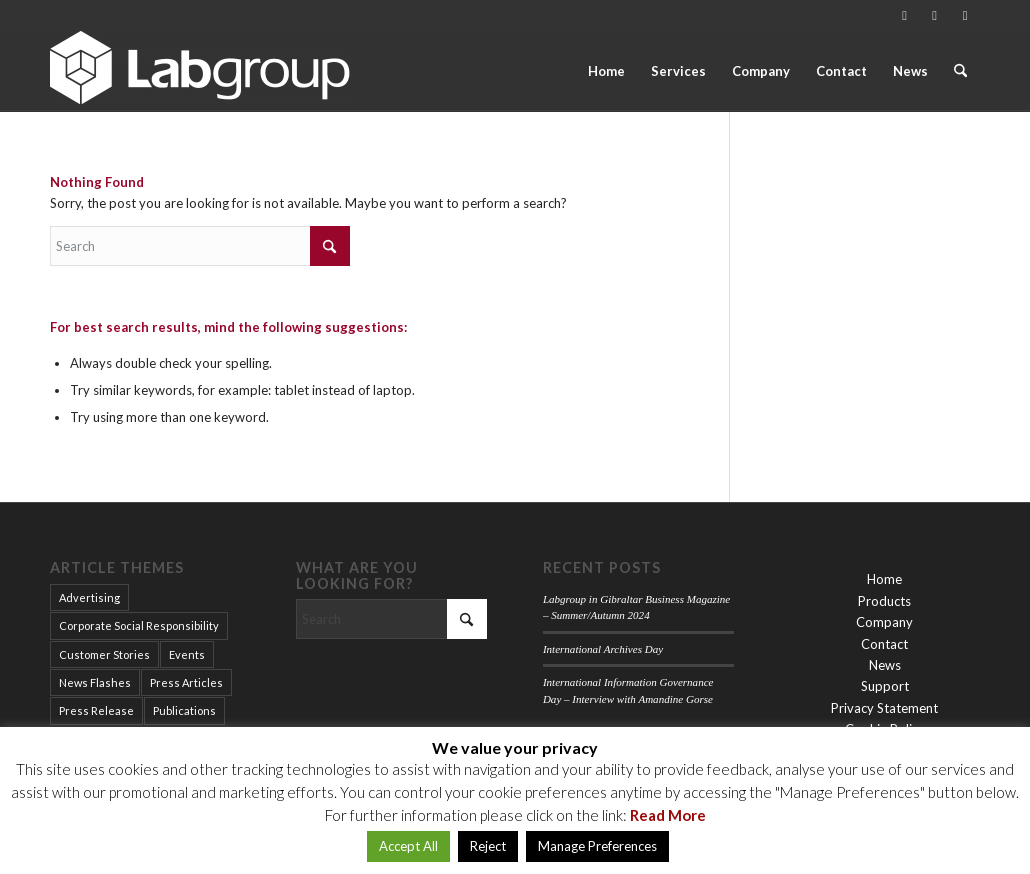 The height and width of the screenshot is (874, 1030). I want to click on Support, so click(885, 686).